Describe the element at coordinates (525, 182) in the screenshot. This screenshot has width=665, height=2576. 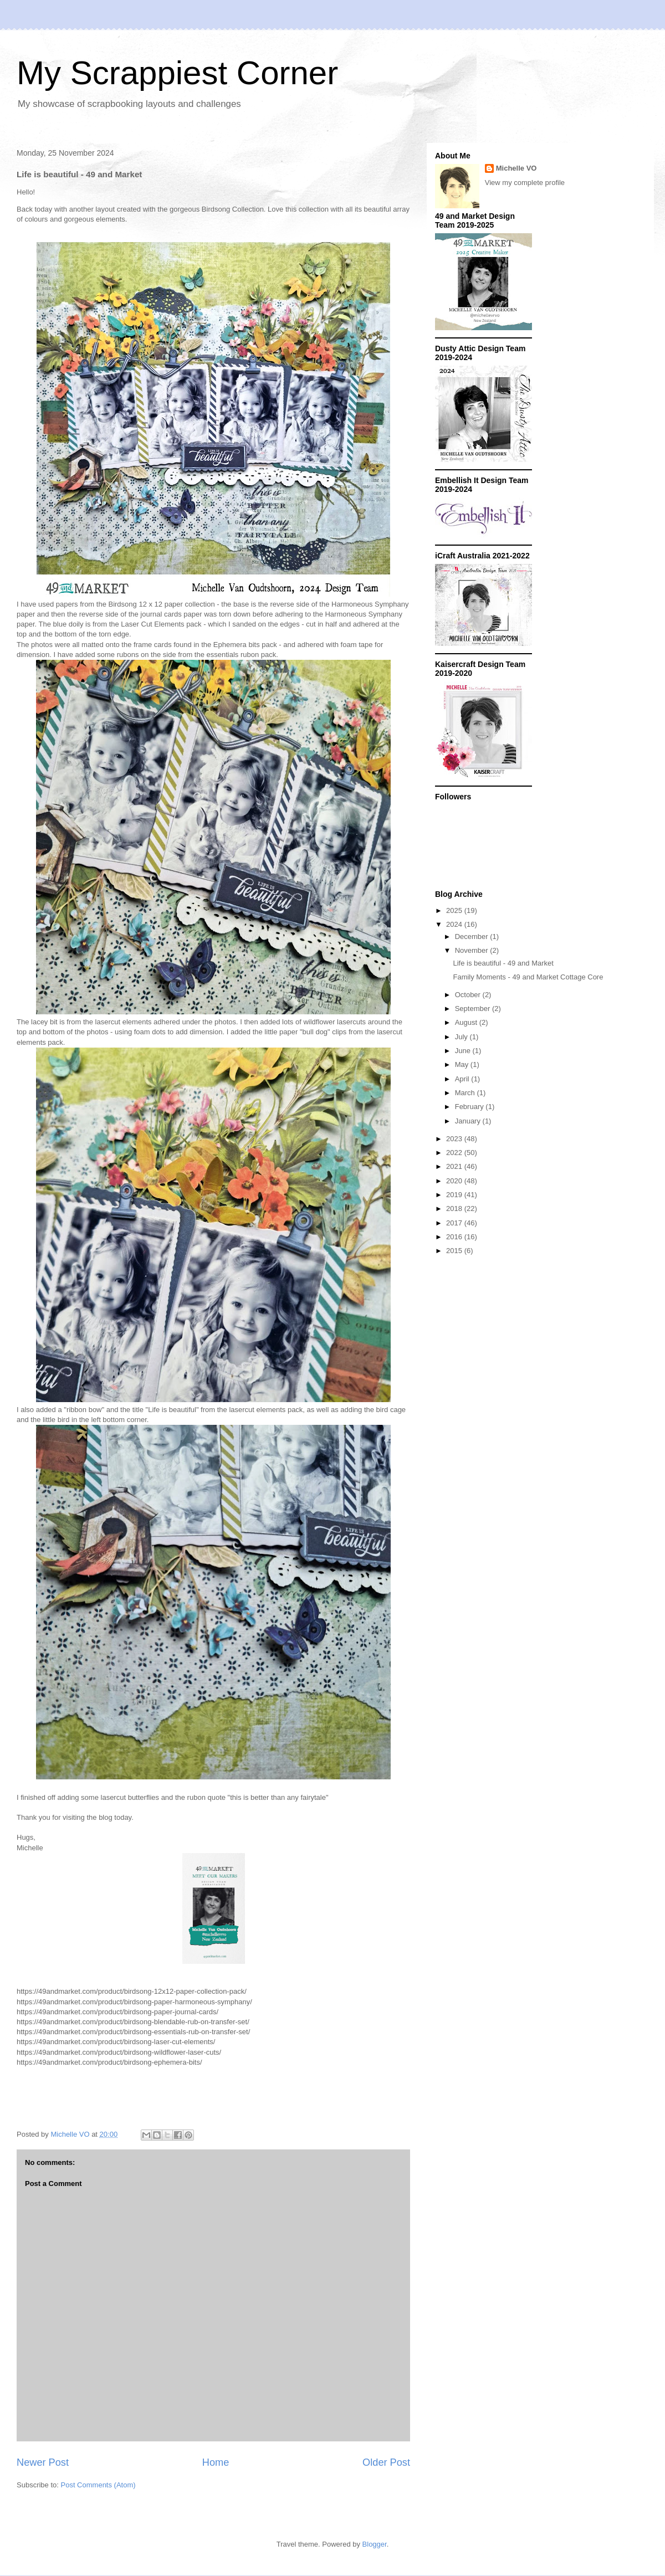
I see `View my complete profile` at that location.